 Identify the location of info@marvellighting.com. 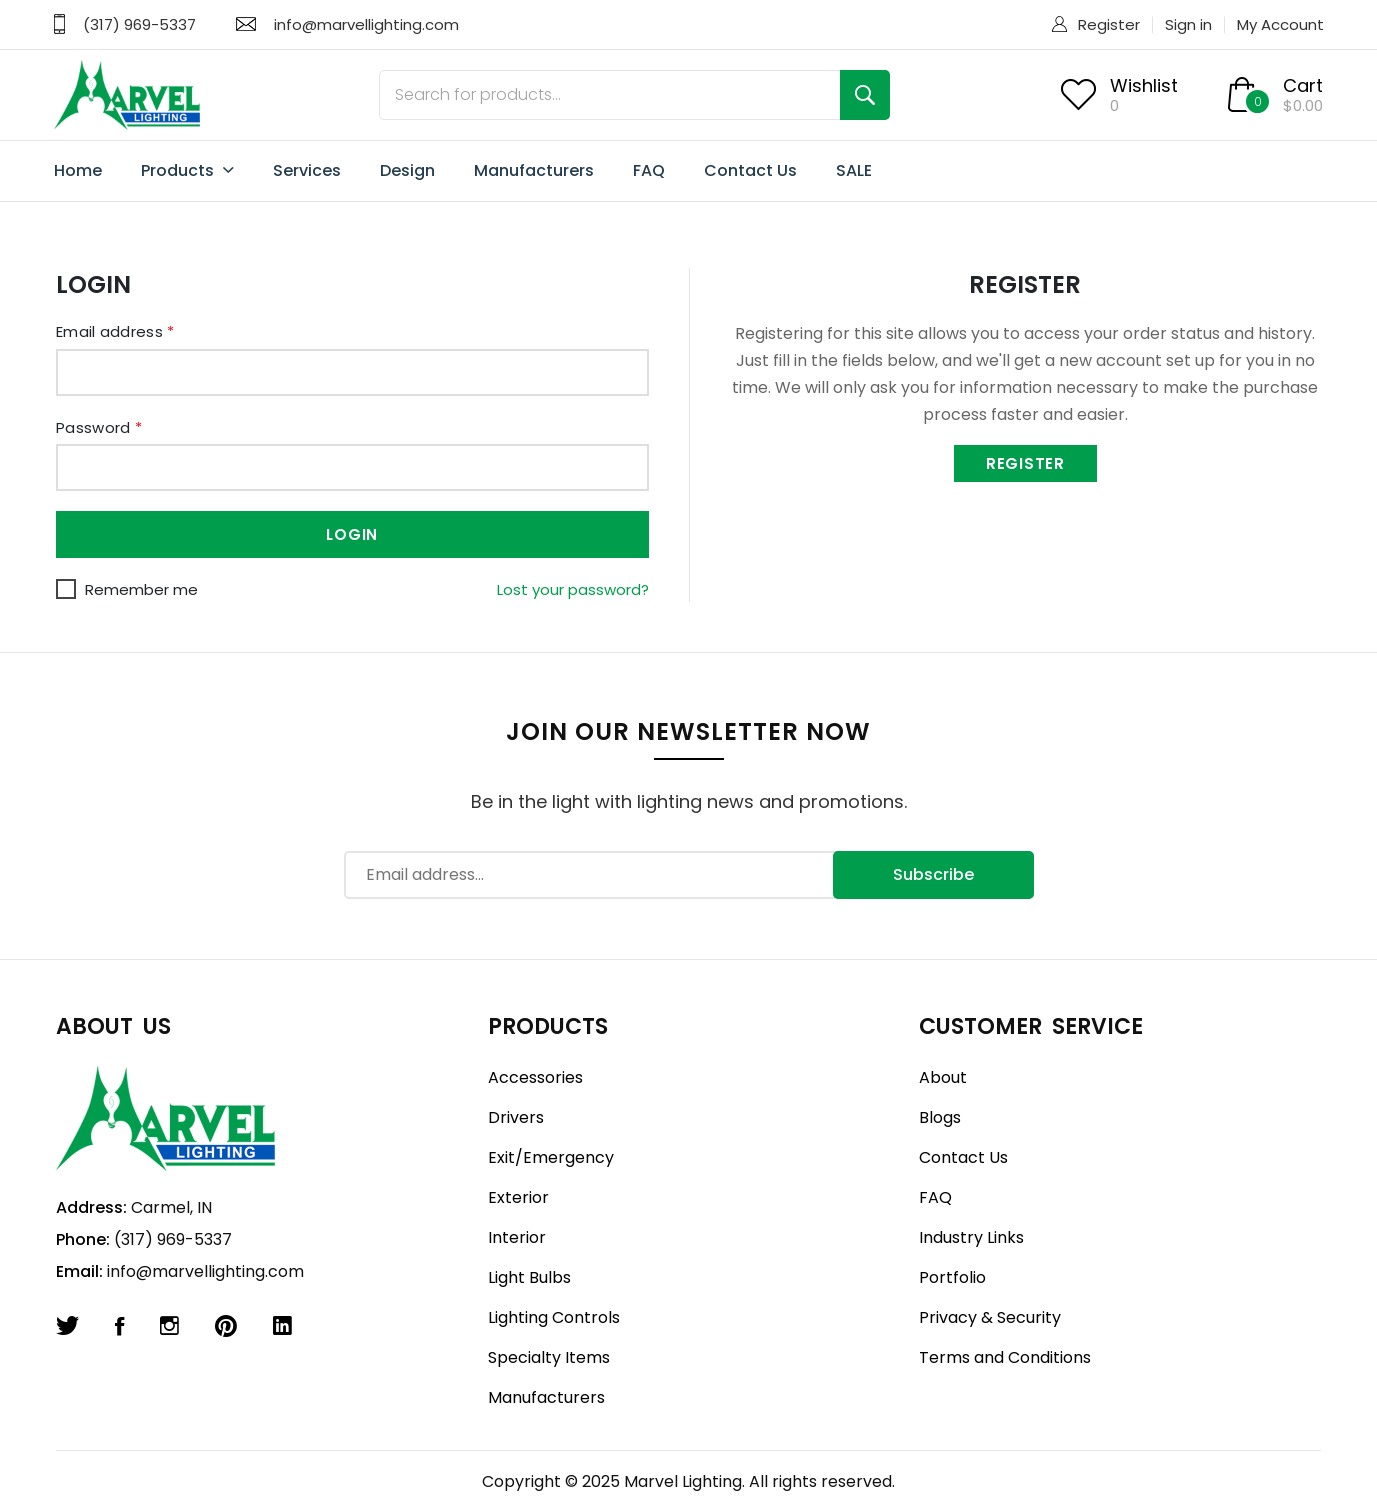
(366, 24).